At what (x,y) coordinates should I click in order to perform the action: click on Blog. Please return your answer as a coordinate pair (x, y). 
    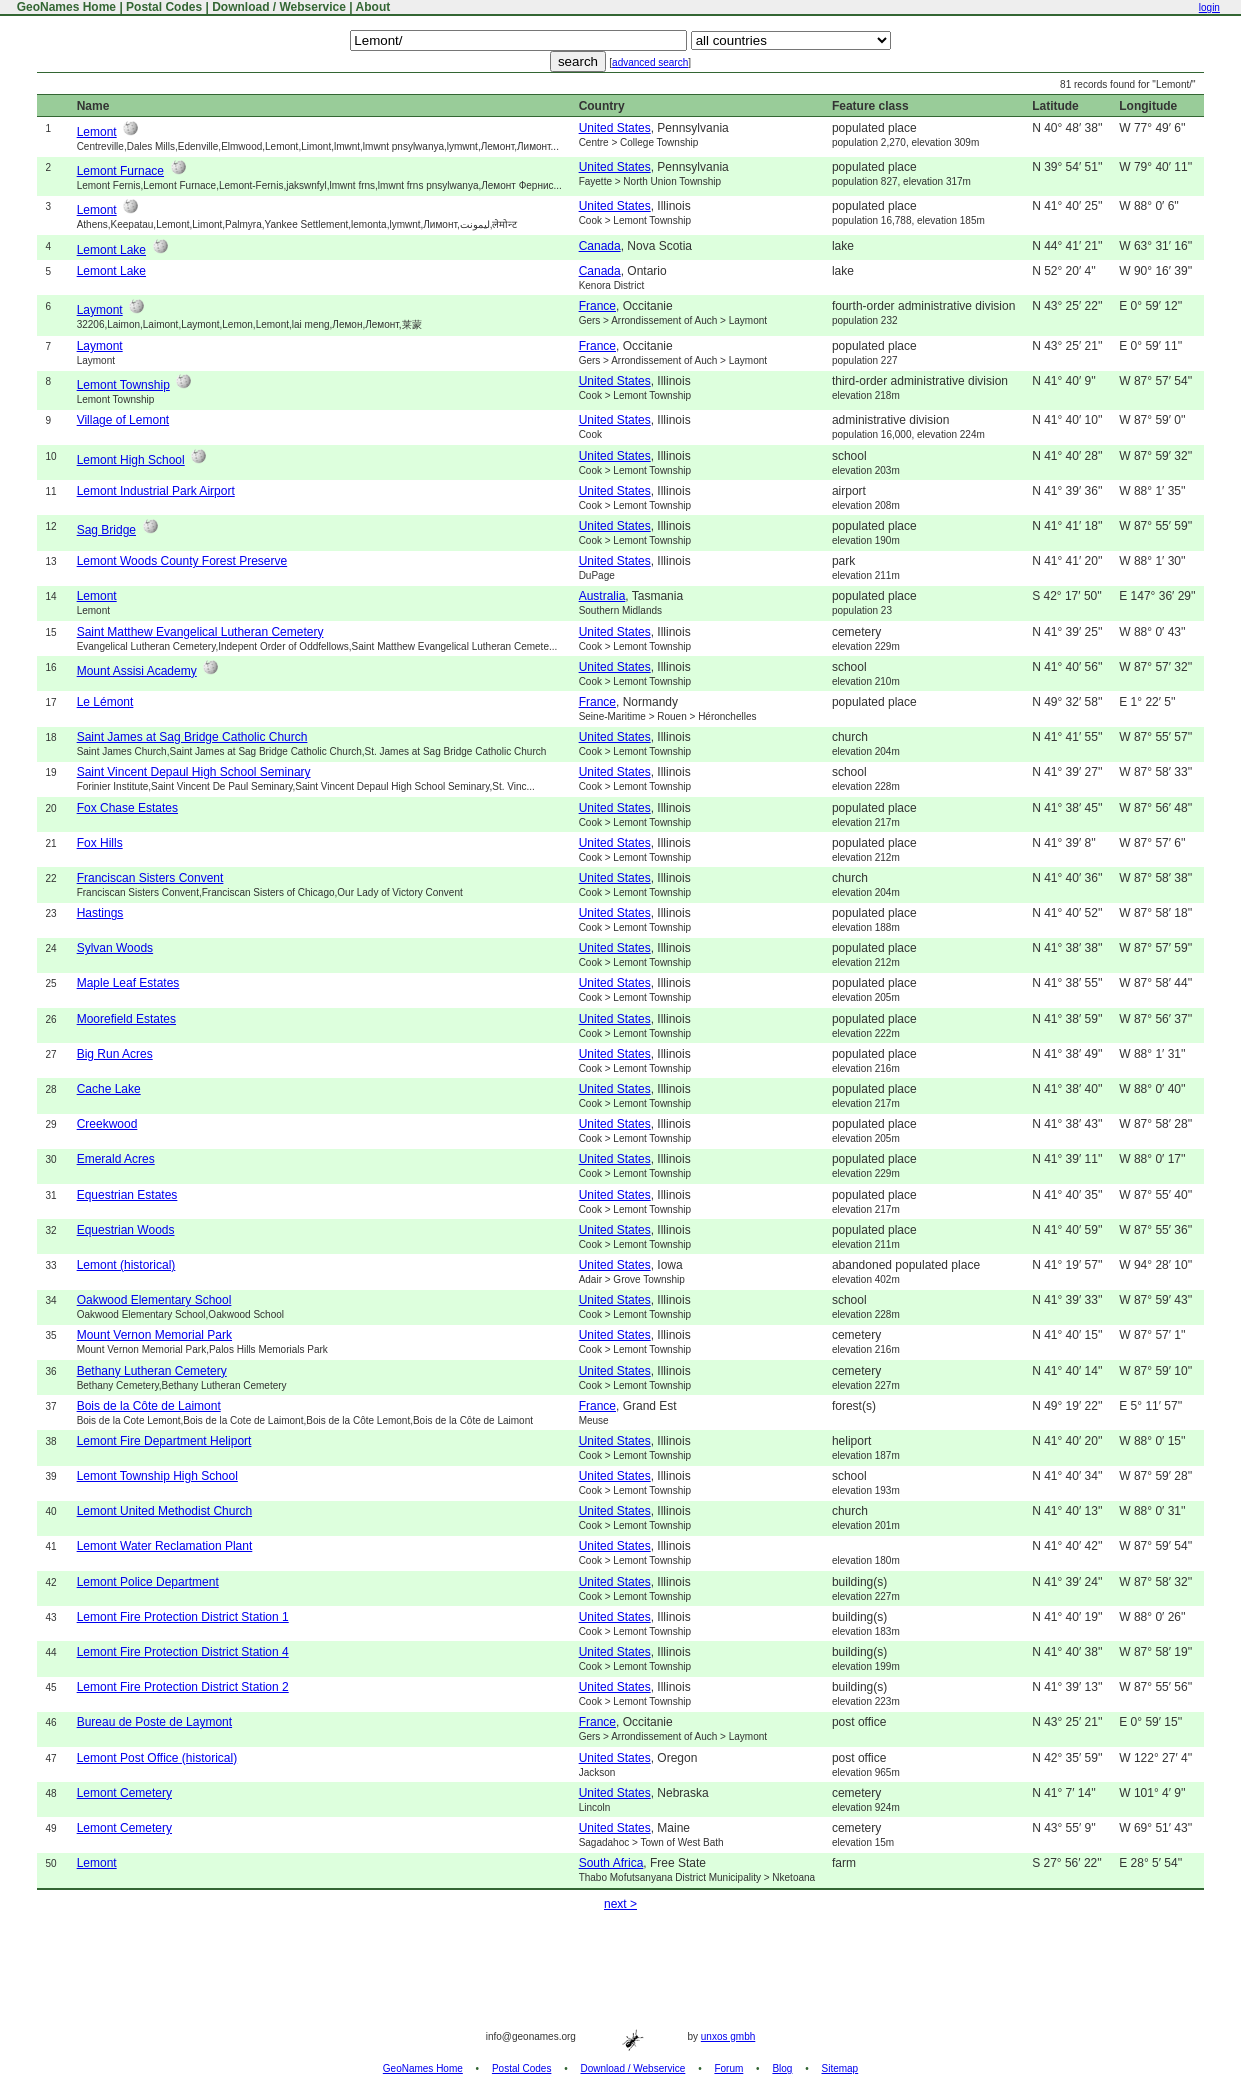
    Looking at the image, I should click on (782, 2068).